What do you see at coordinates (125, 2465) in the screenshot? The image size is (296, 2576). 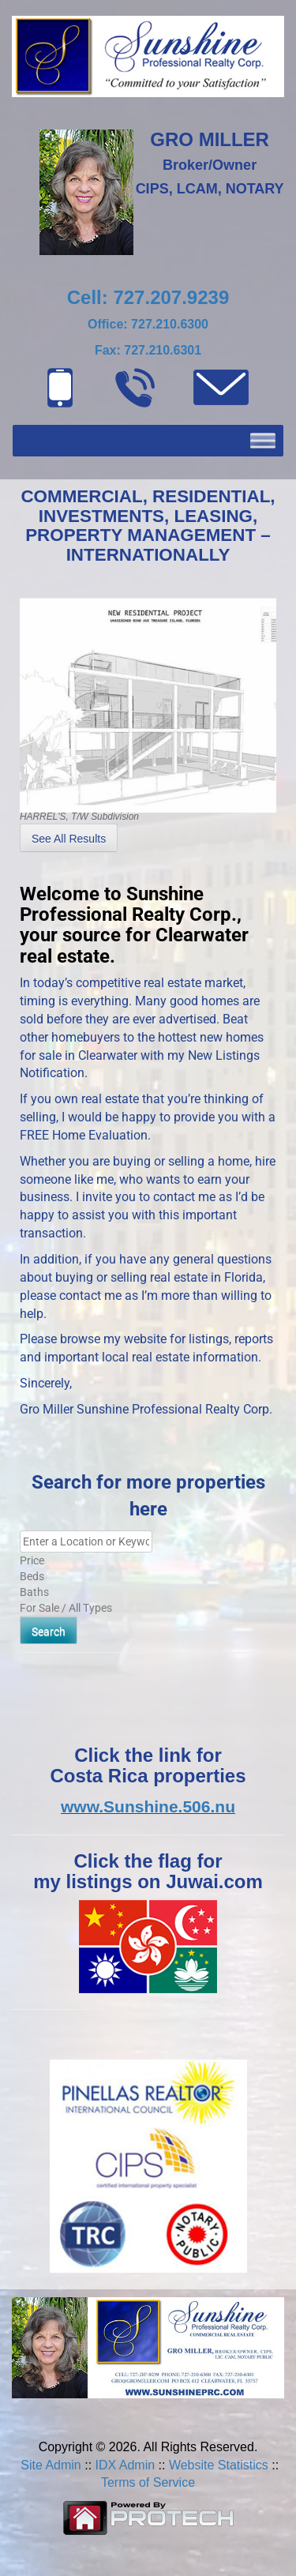 I see `IDX Admin` at bounding box center [125, 2465].